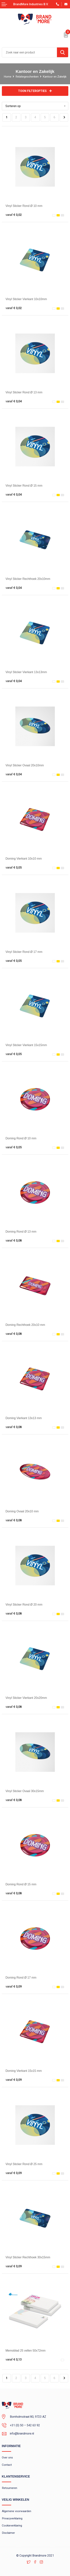  I want to click on Retourneren, so click(9, 2488).